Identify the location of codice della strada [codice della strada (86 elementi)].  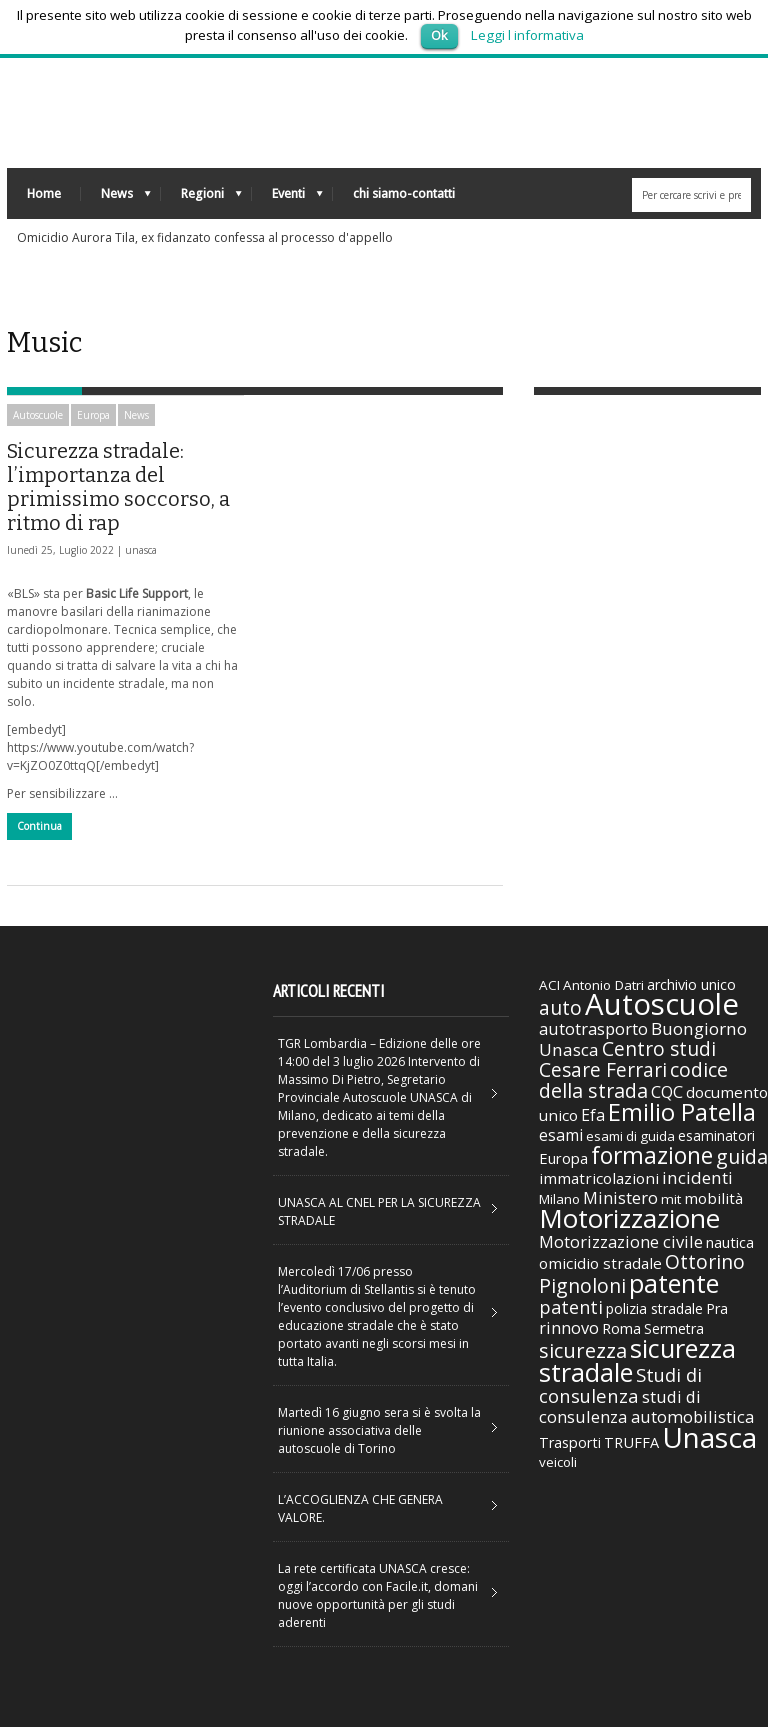
(633, 1080).